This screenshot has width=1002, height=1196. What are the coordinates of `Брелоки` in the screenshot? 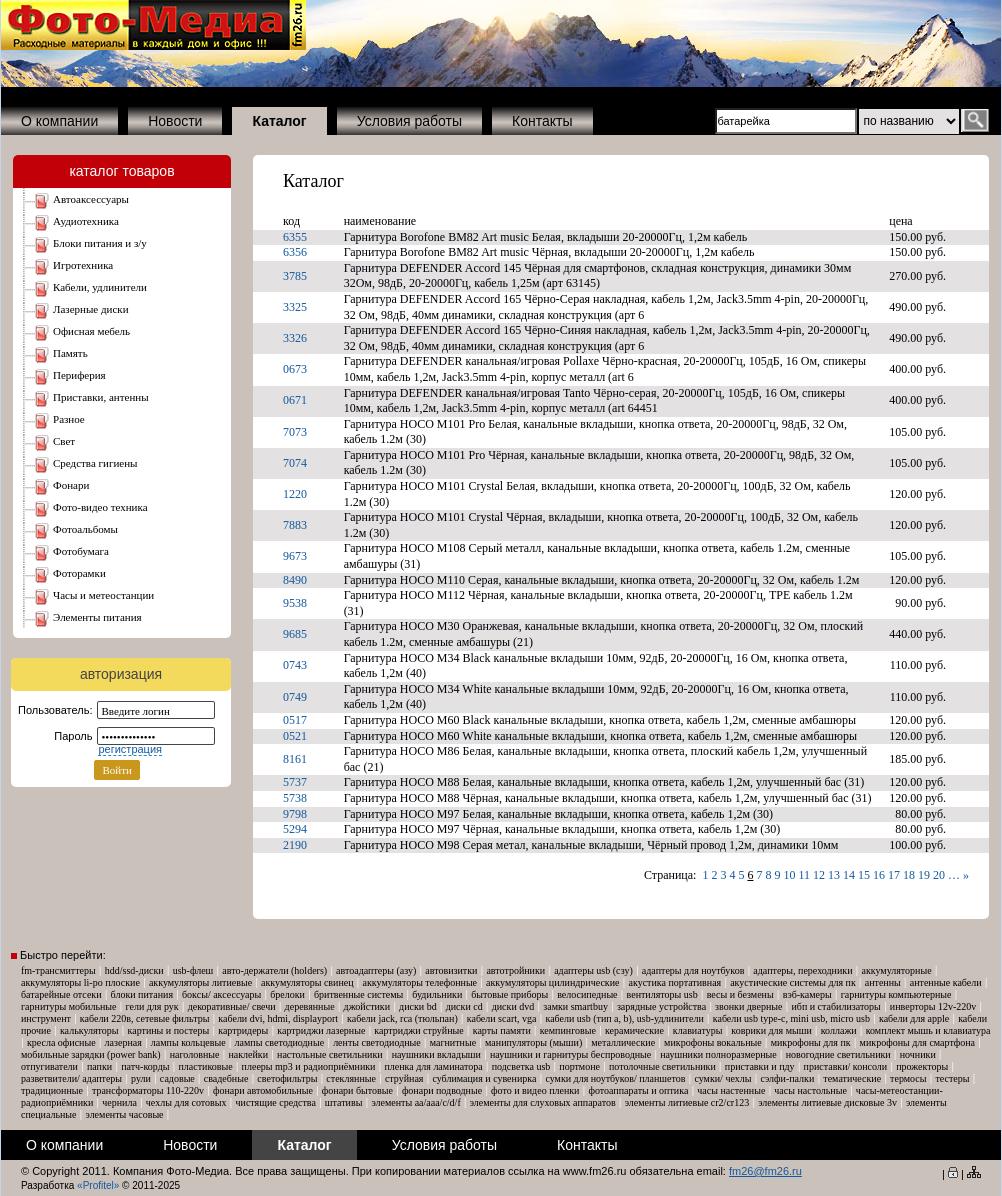 It's located at (287, 994).